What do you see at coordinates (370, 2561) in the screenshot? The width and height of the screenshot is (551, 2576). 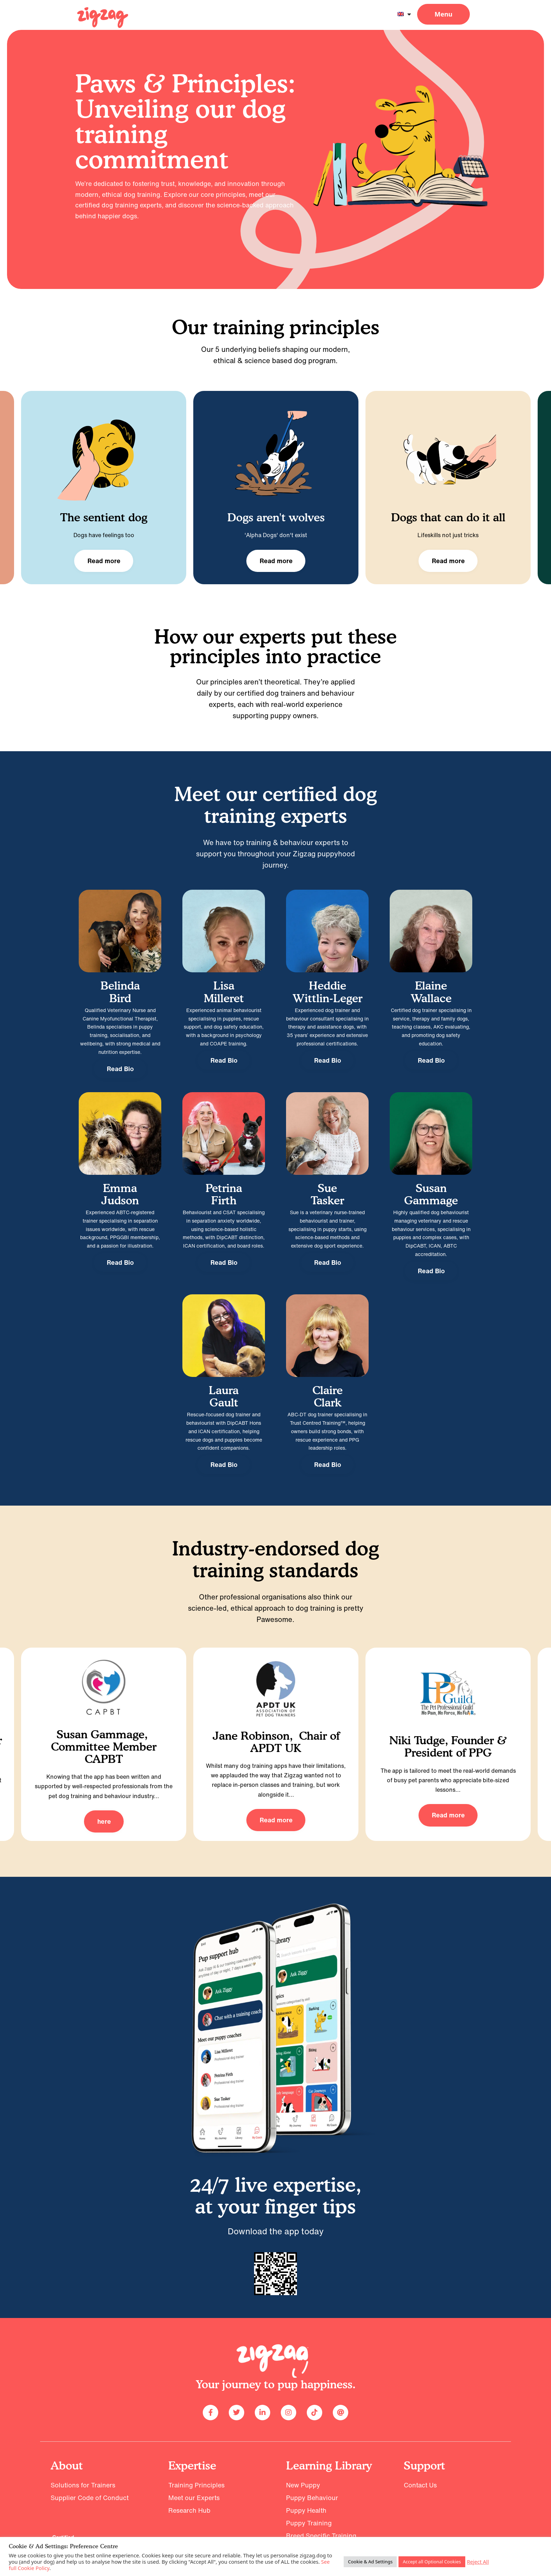 I see `Cookie & Ad Settings [button]` at bounding box center [370, 2561].